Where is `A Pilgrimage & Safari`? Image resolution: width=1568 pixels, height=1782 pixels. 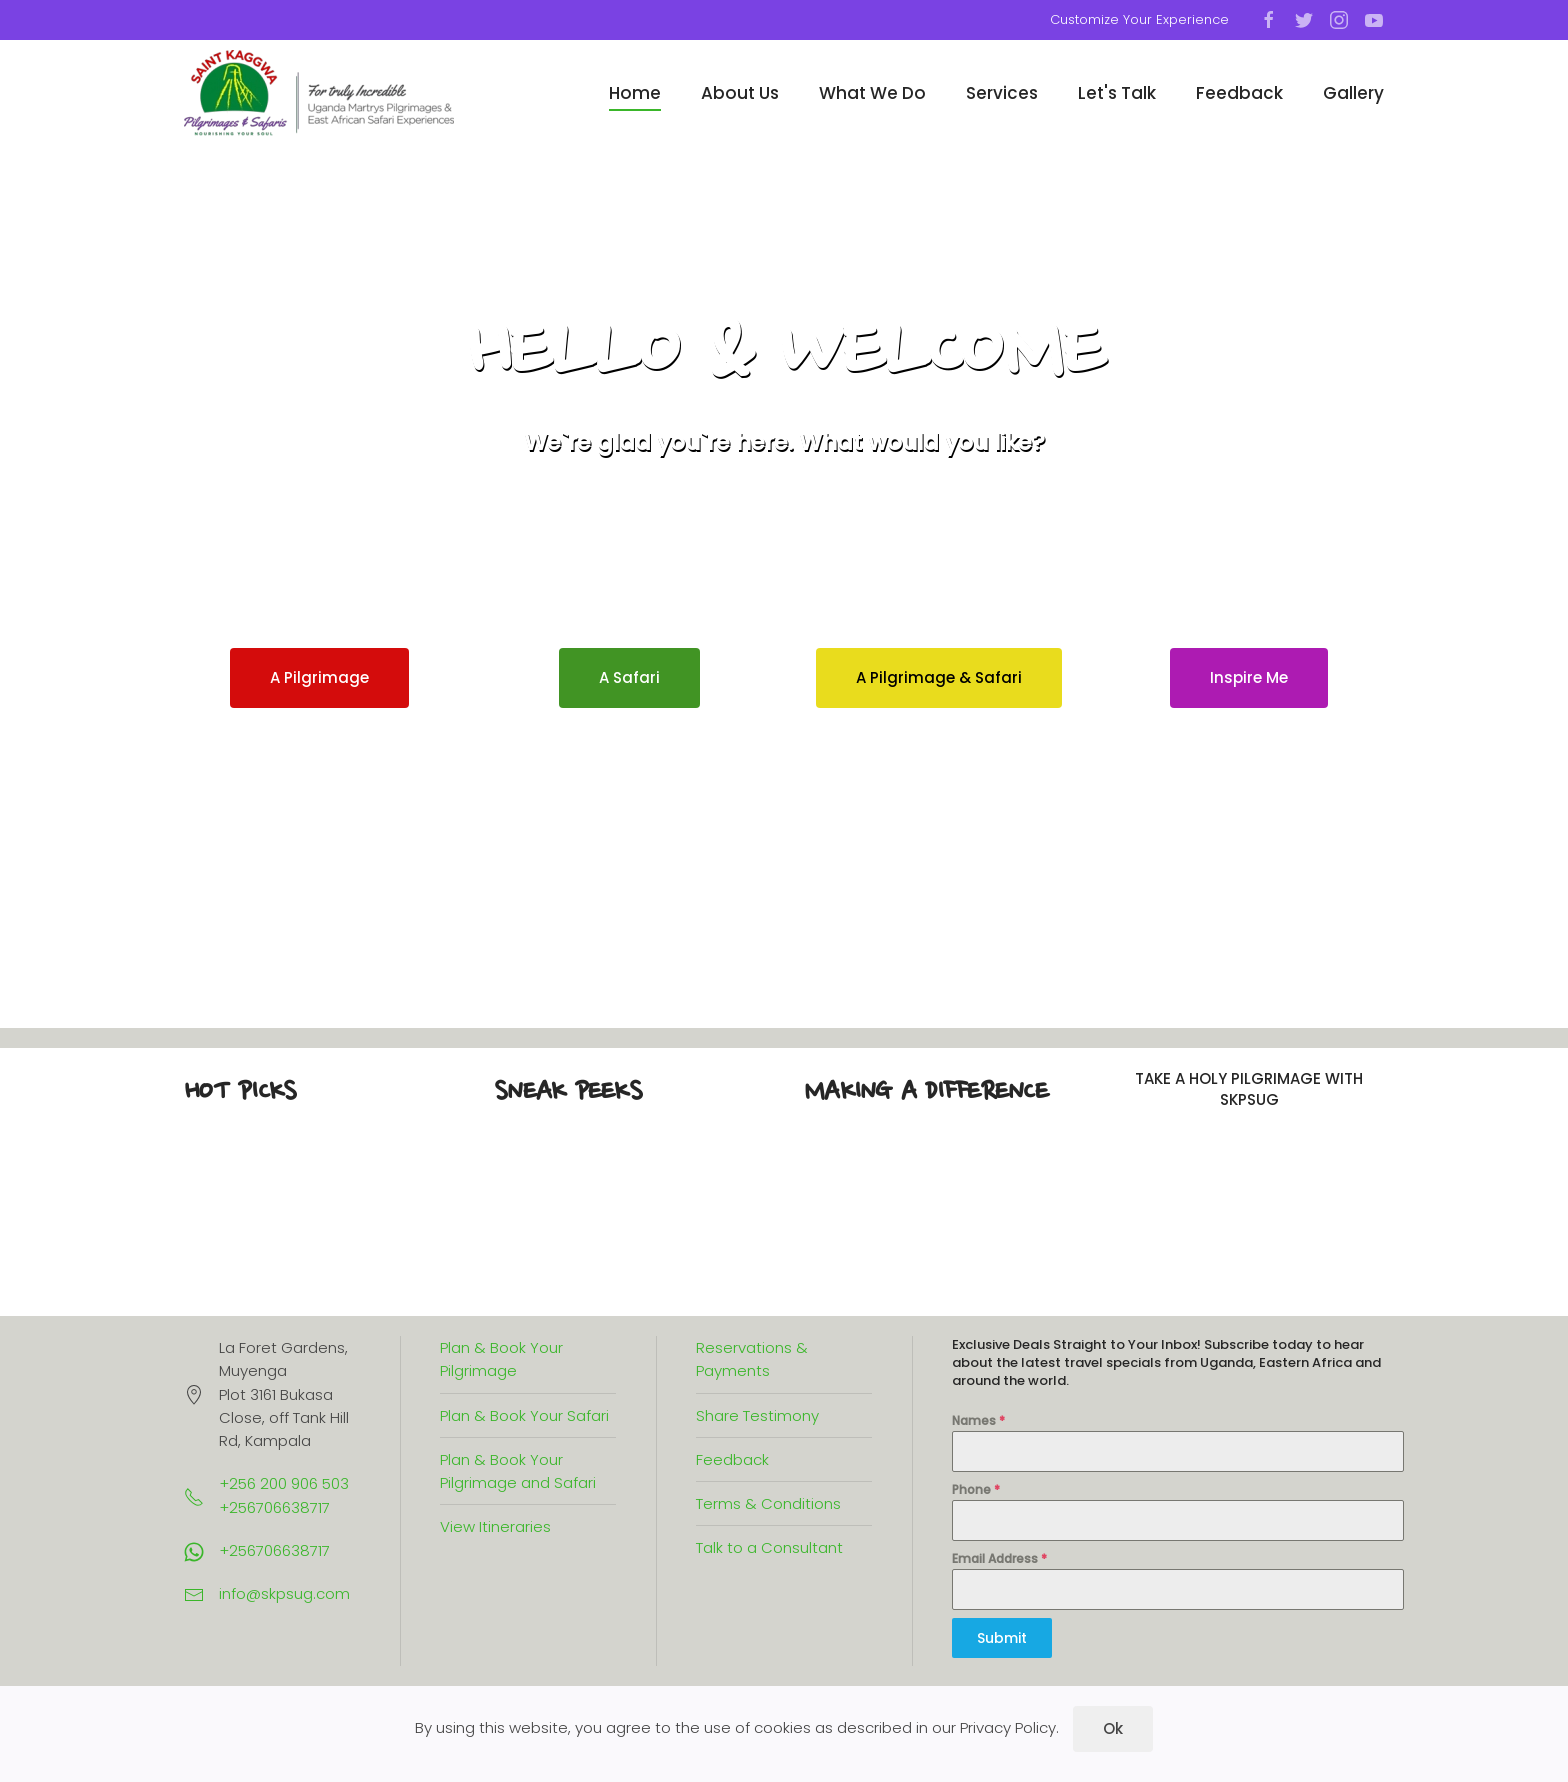
A Pilgrimage & Safari is located at coordinates (939, 677).